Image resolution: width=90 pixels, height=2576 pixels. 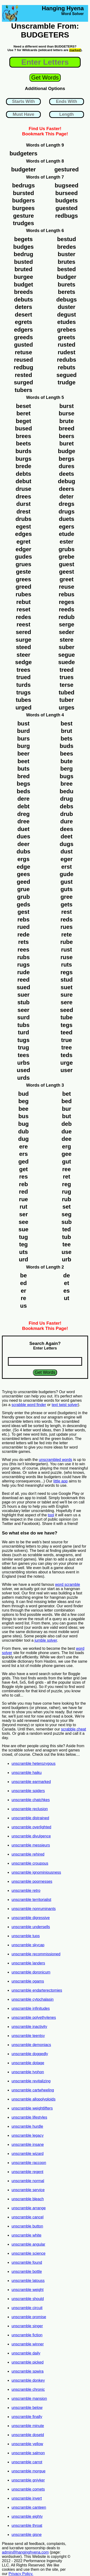 I want to click on unscramble cartwheeling, so click(x=33, y=2090).